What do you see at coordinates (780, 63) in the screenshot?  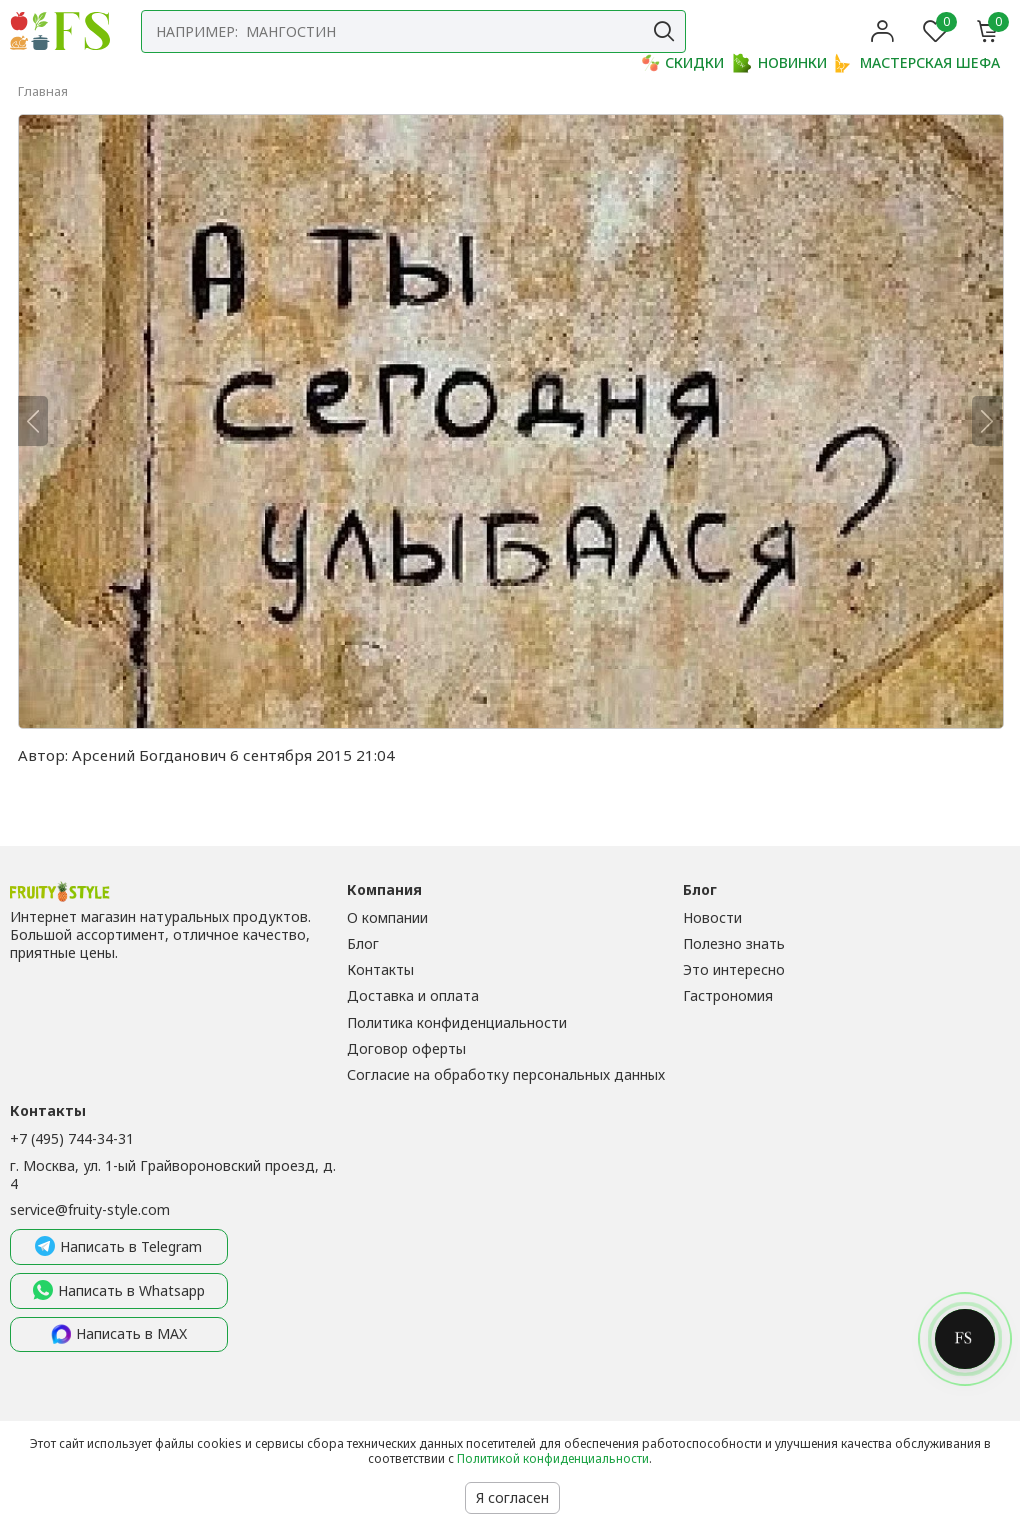 I see `НОВИНКИ` at bounding box center [780, 63].